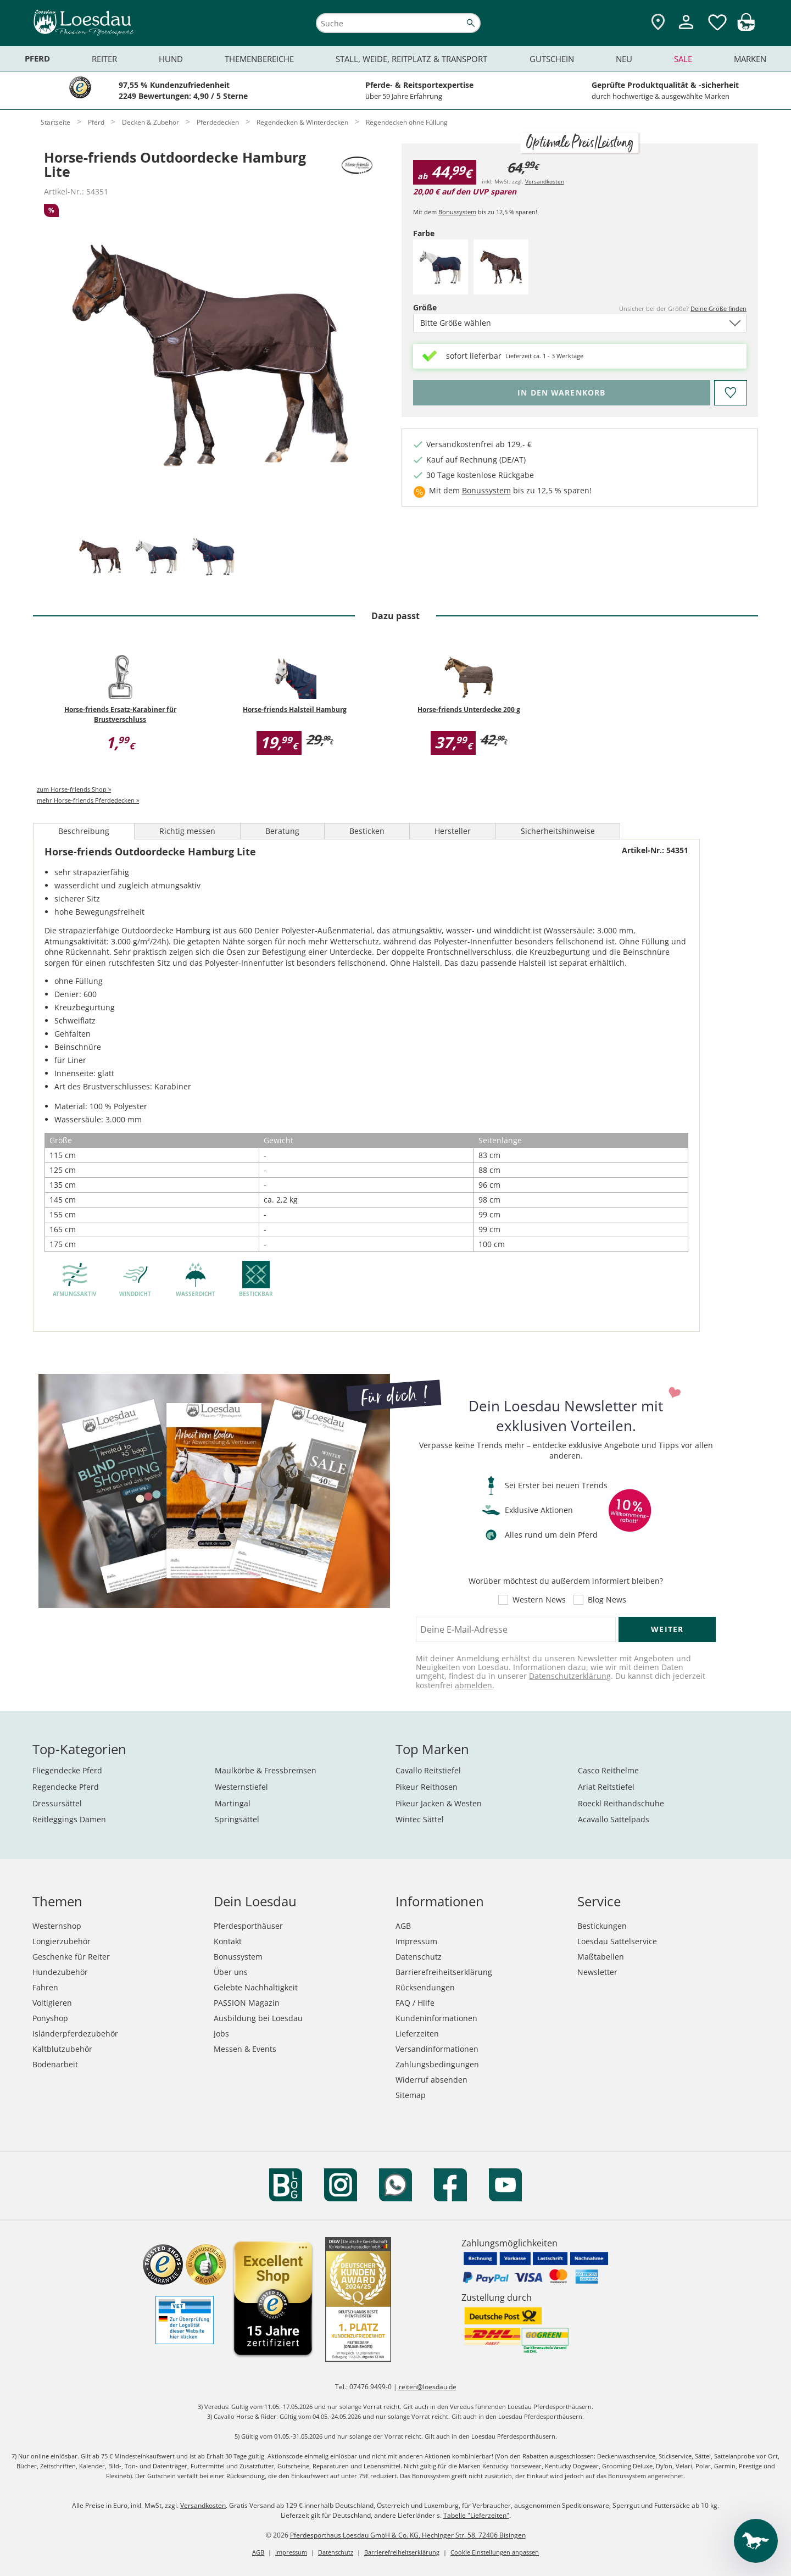  Describe the element at coordinates (602, 1926) in the screenshot. I see `Bestickungen` at that location.